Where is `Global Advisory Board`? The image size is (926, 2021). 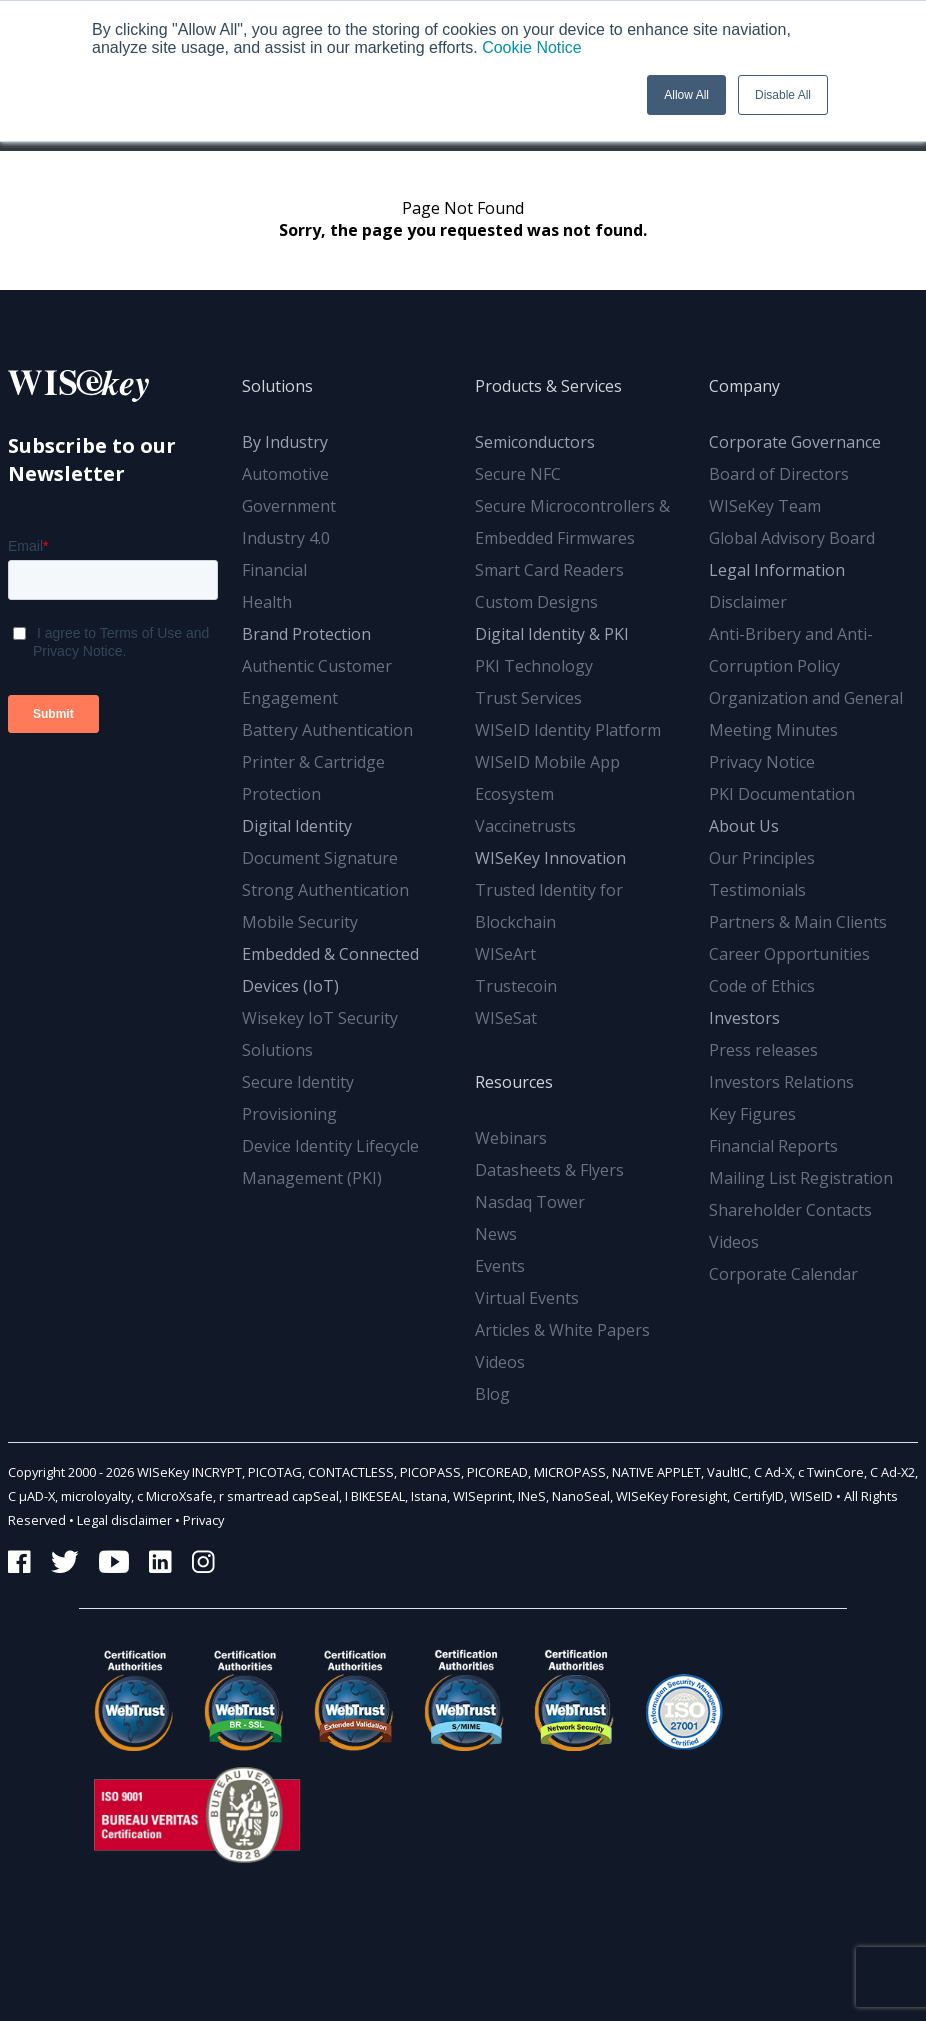
Global Advisory Board is located at coordinates (792, 538).